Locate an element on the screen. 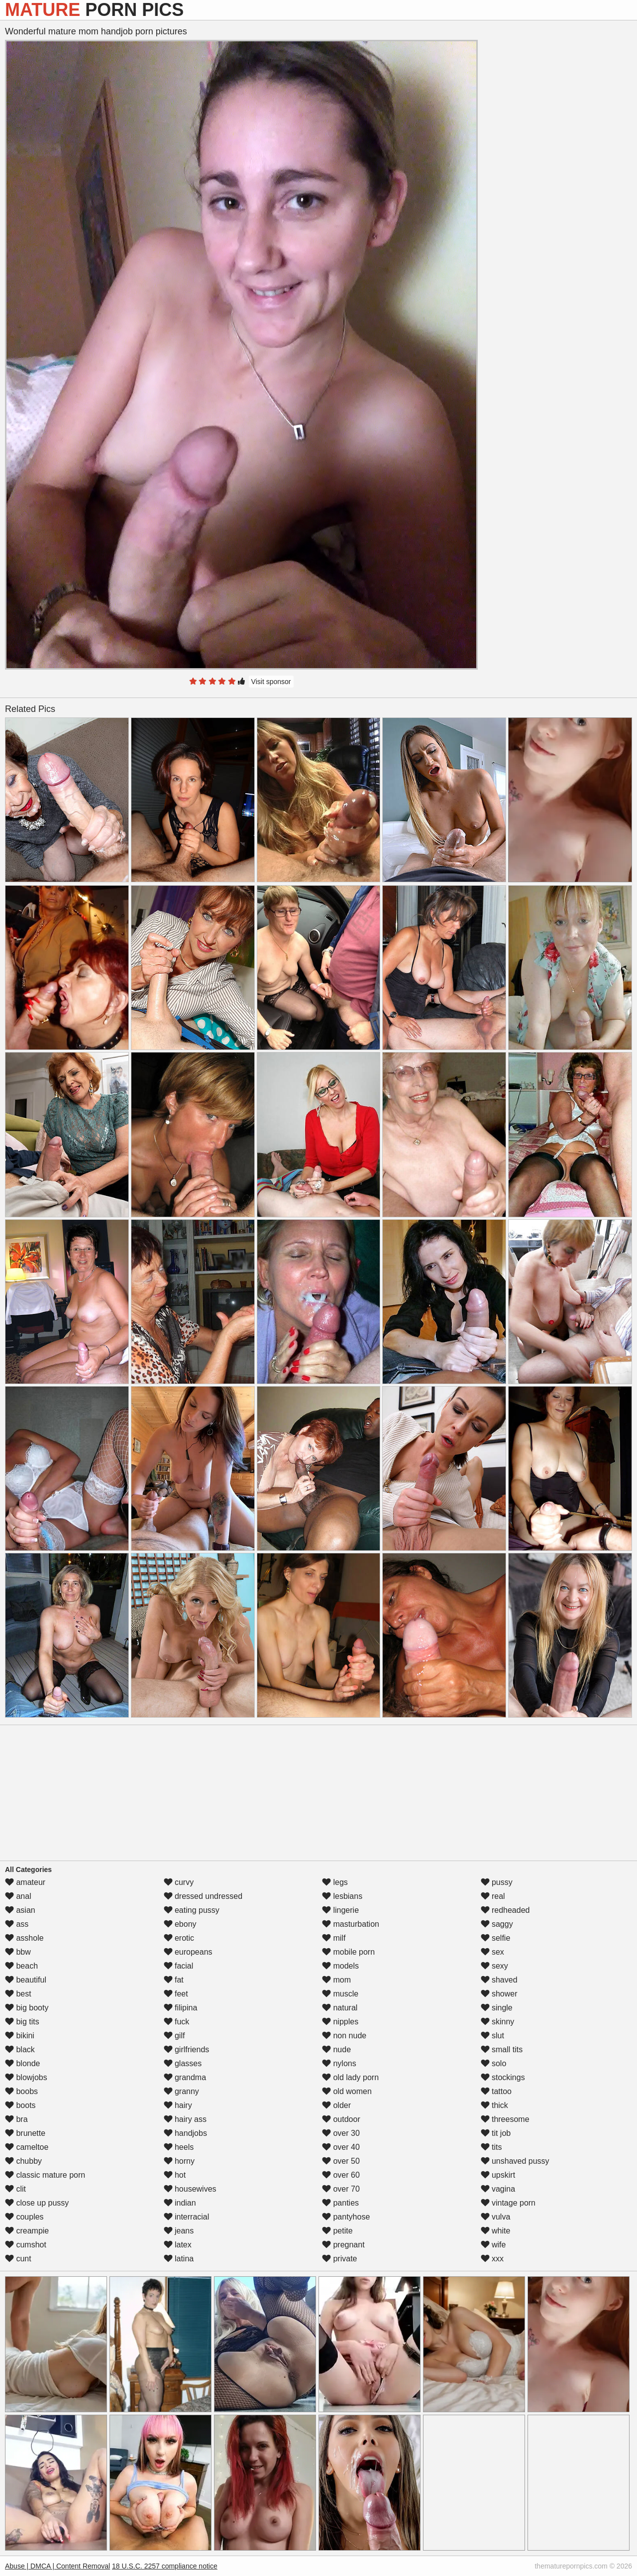 The height and width of the screenshot is (2576, 637). nipples is located at coordinates (340, 2021).